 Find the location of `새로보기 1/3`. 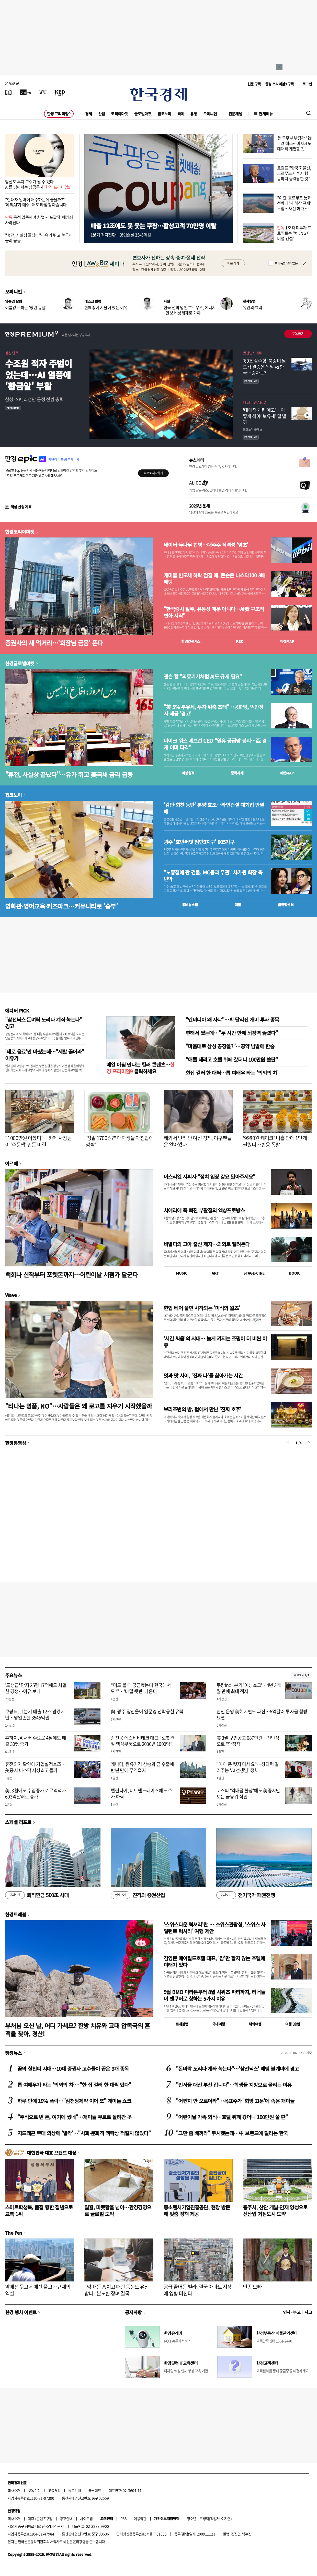

새로보기 1/3 is located at coordinates (301, 1675).